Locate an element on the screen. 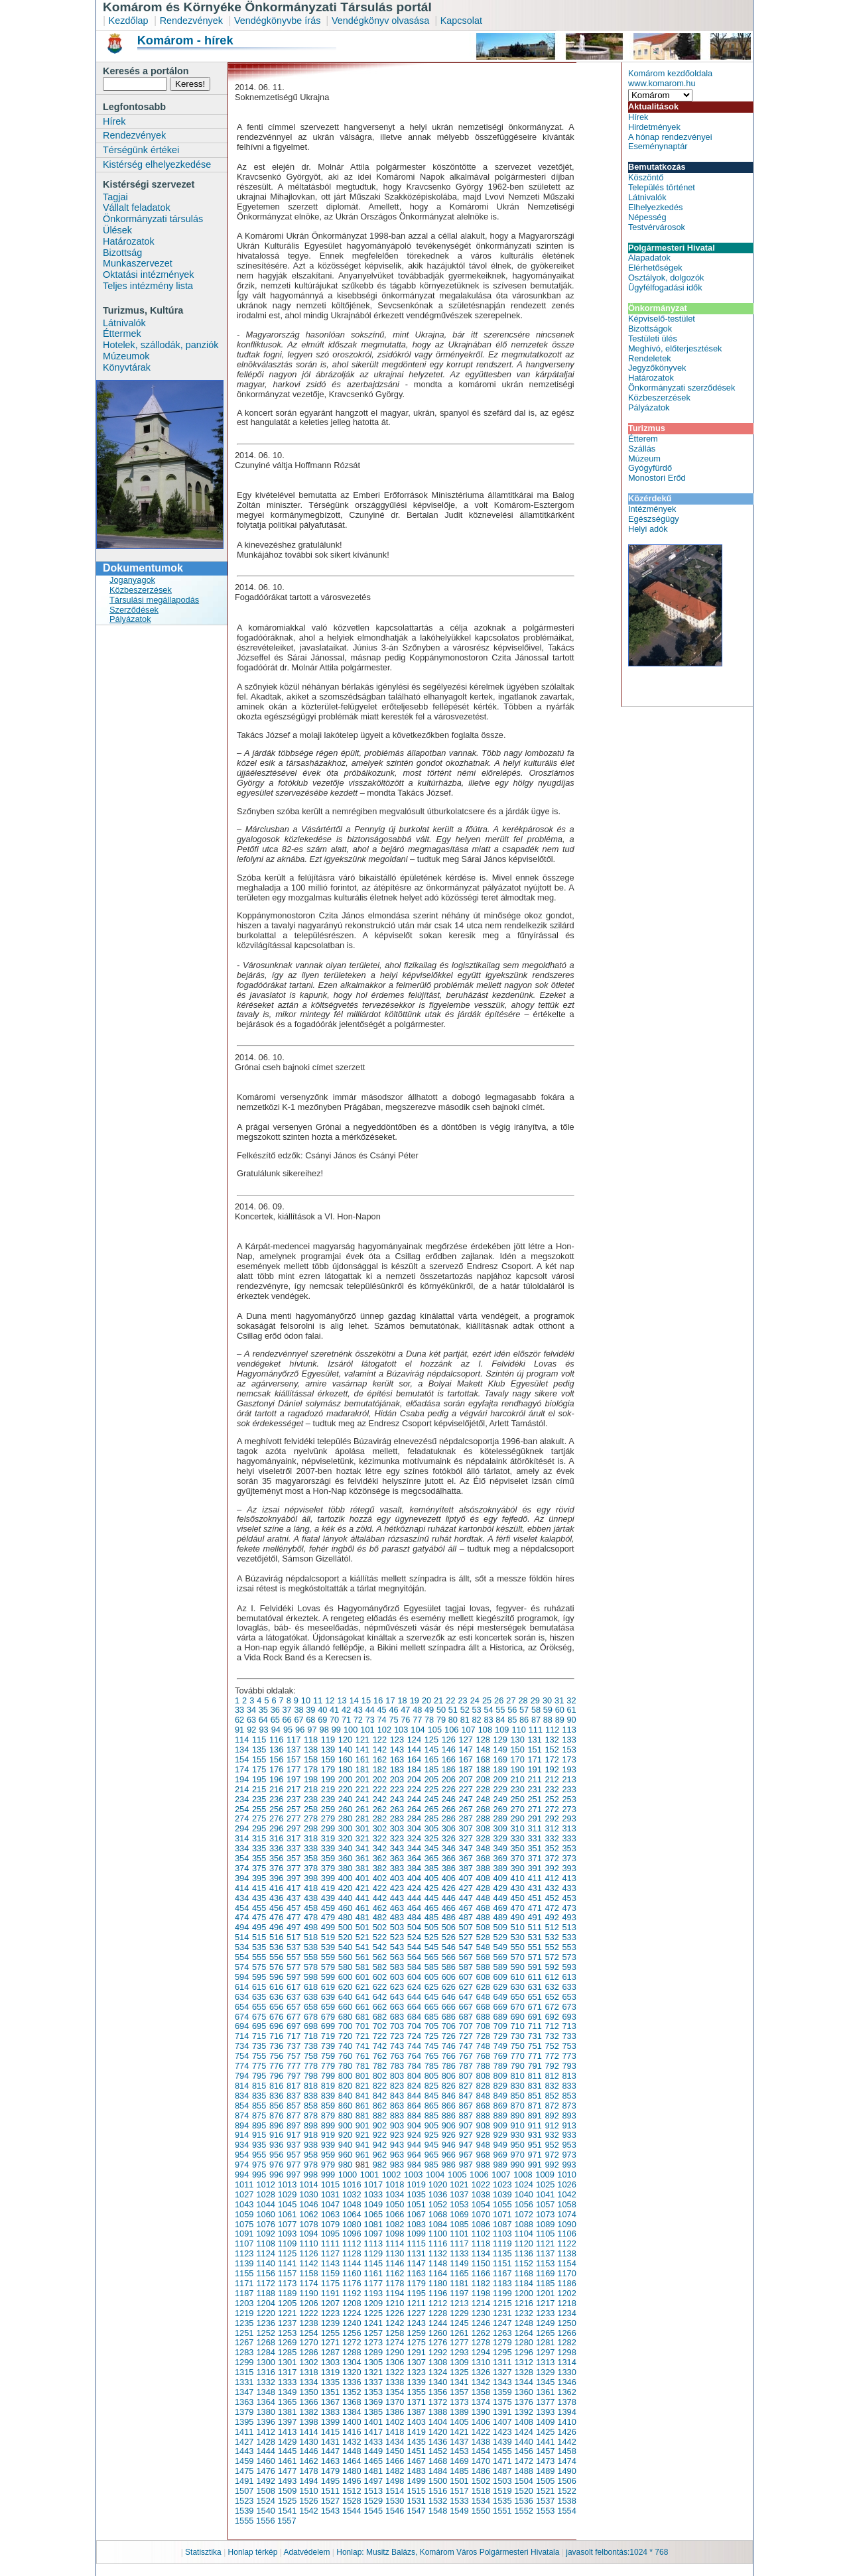 Image resolution: width=849 pixels, height=2576 pixels. 578 is located at coordinates (311, 1967).